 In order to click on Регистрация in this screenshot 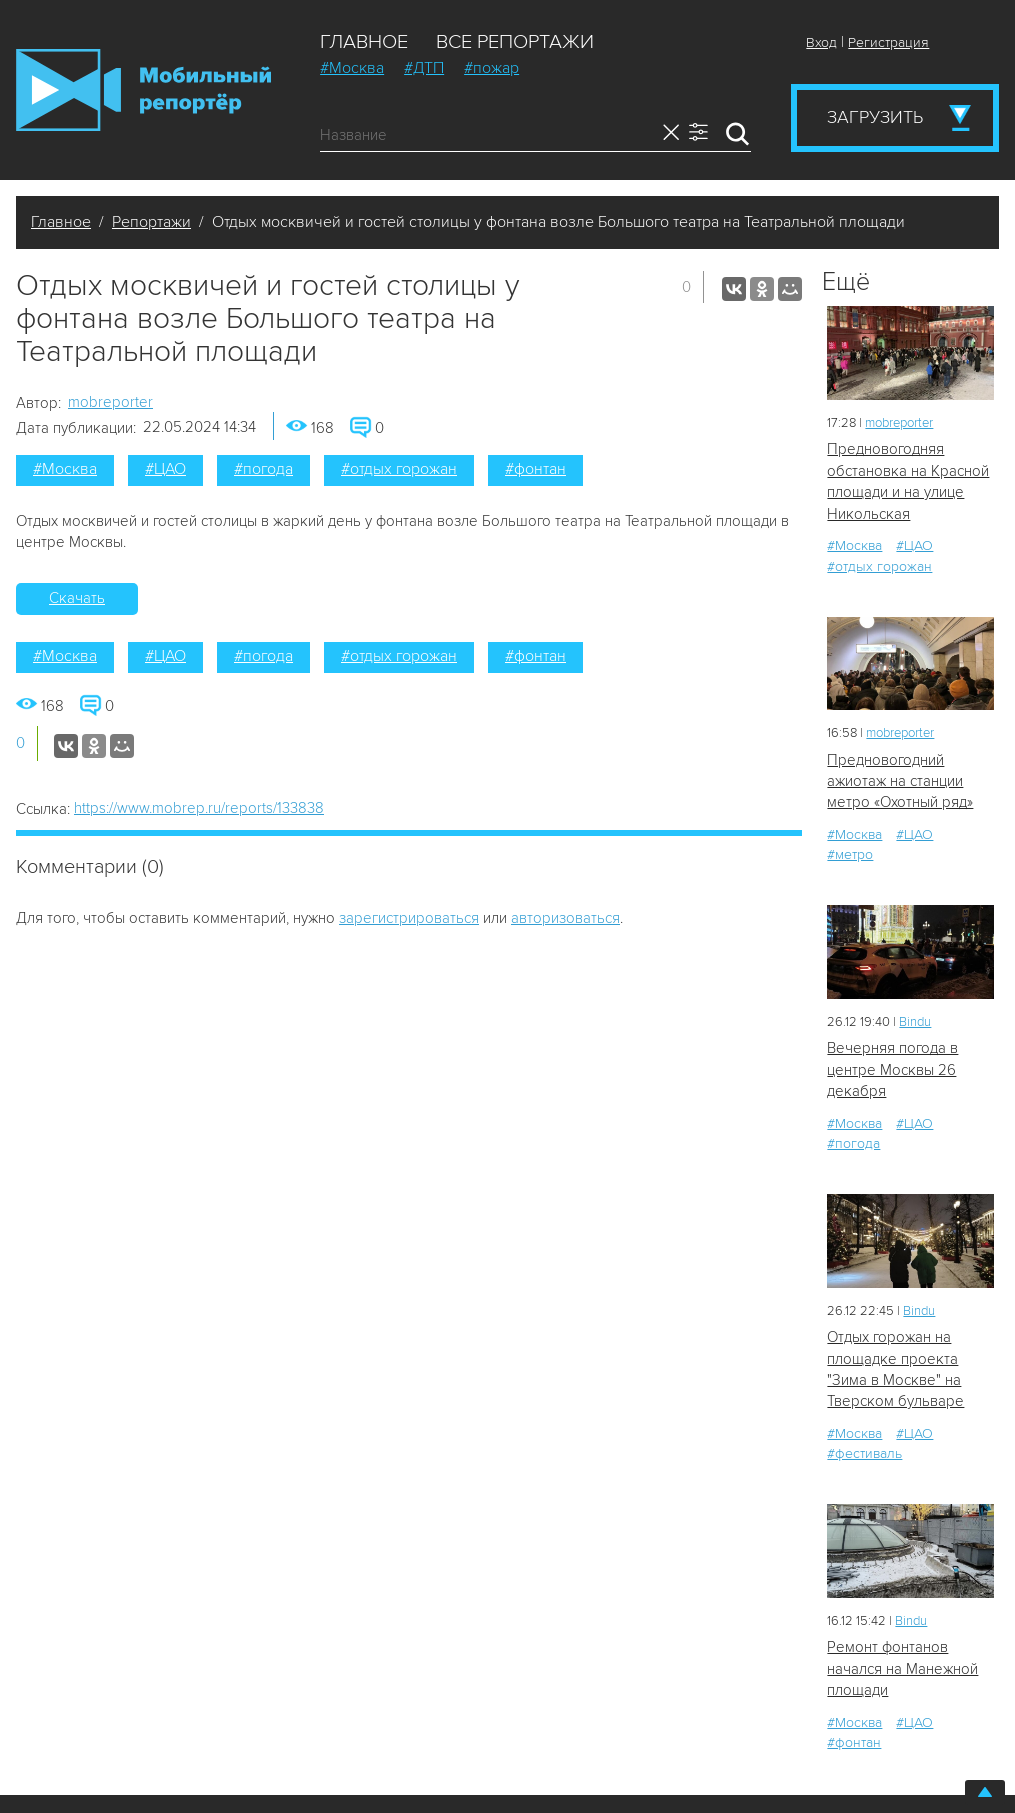, I will do `click(888, 42)`.